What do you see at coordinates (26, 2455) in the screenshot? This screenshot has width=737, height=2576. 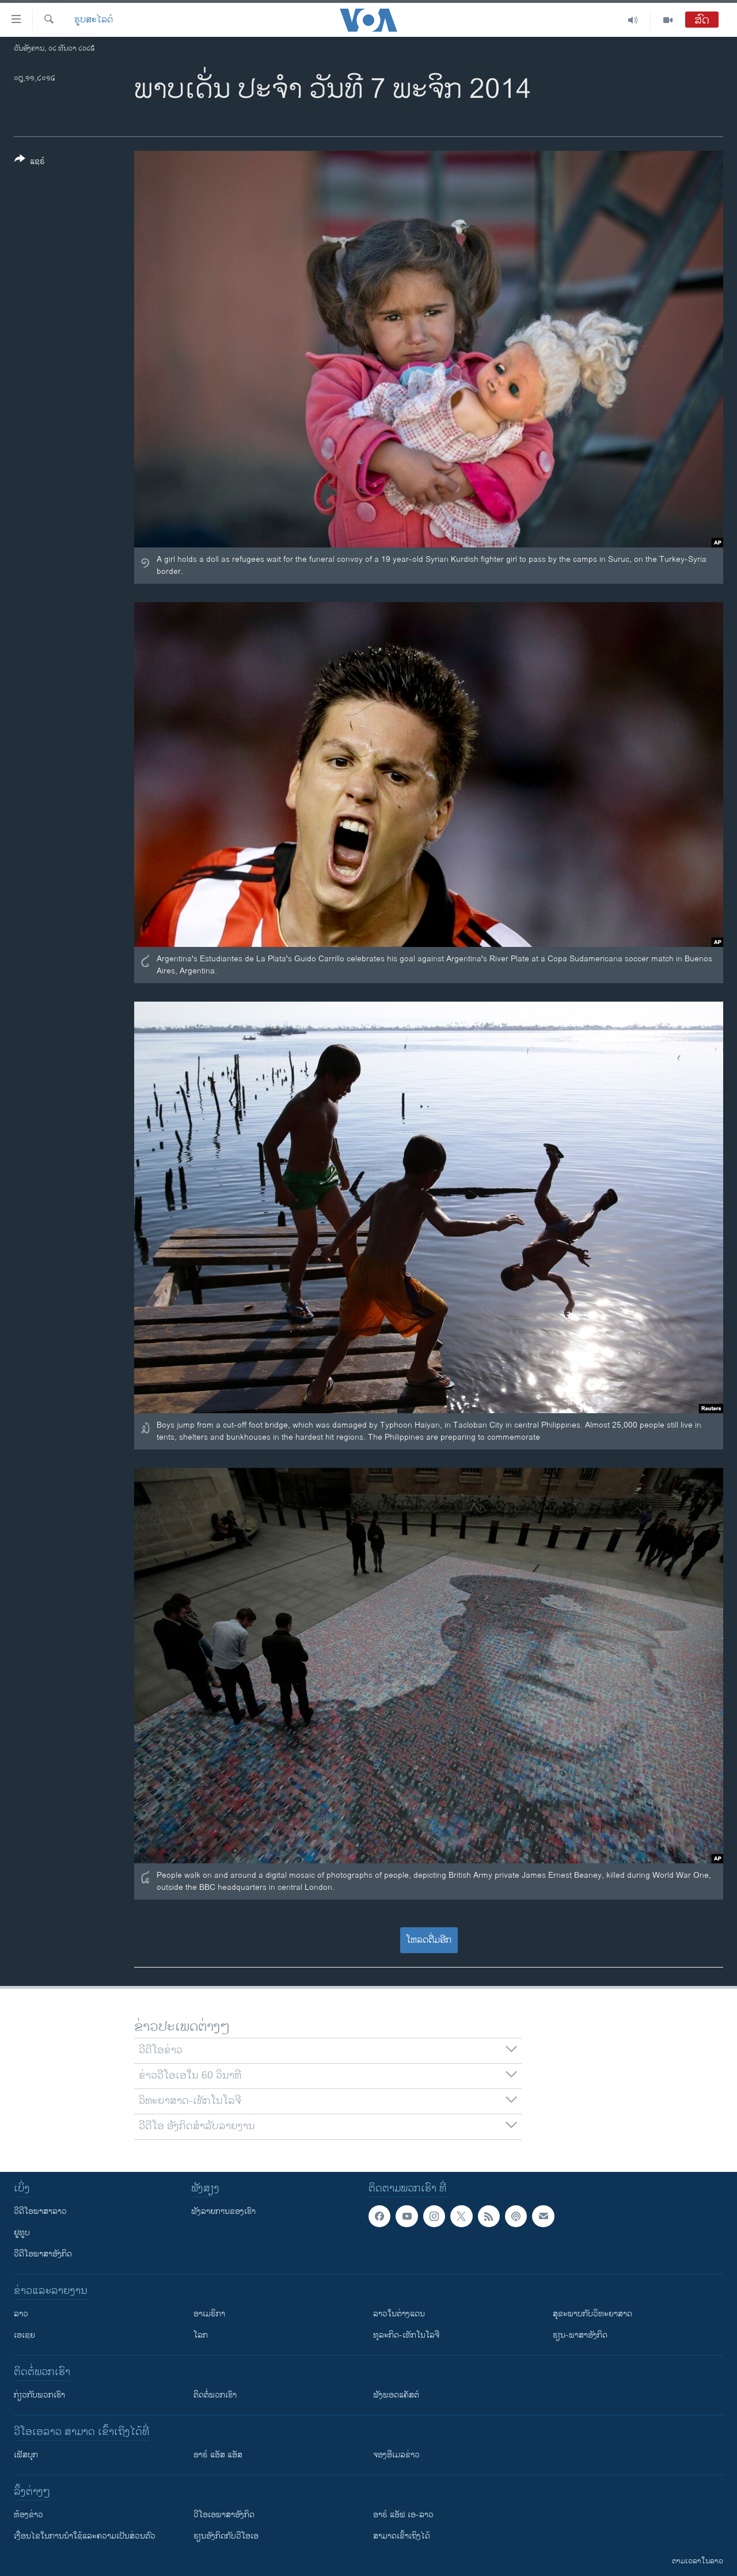 I see `ເຟັສບຸກ` at bounding box center [26, 2455].